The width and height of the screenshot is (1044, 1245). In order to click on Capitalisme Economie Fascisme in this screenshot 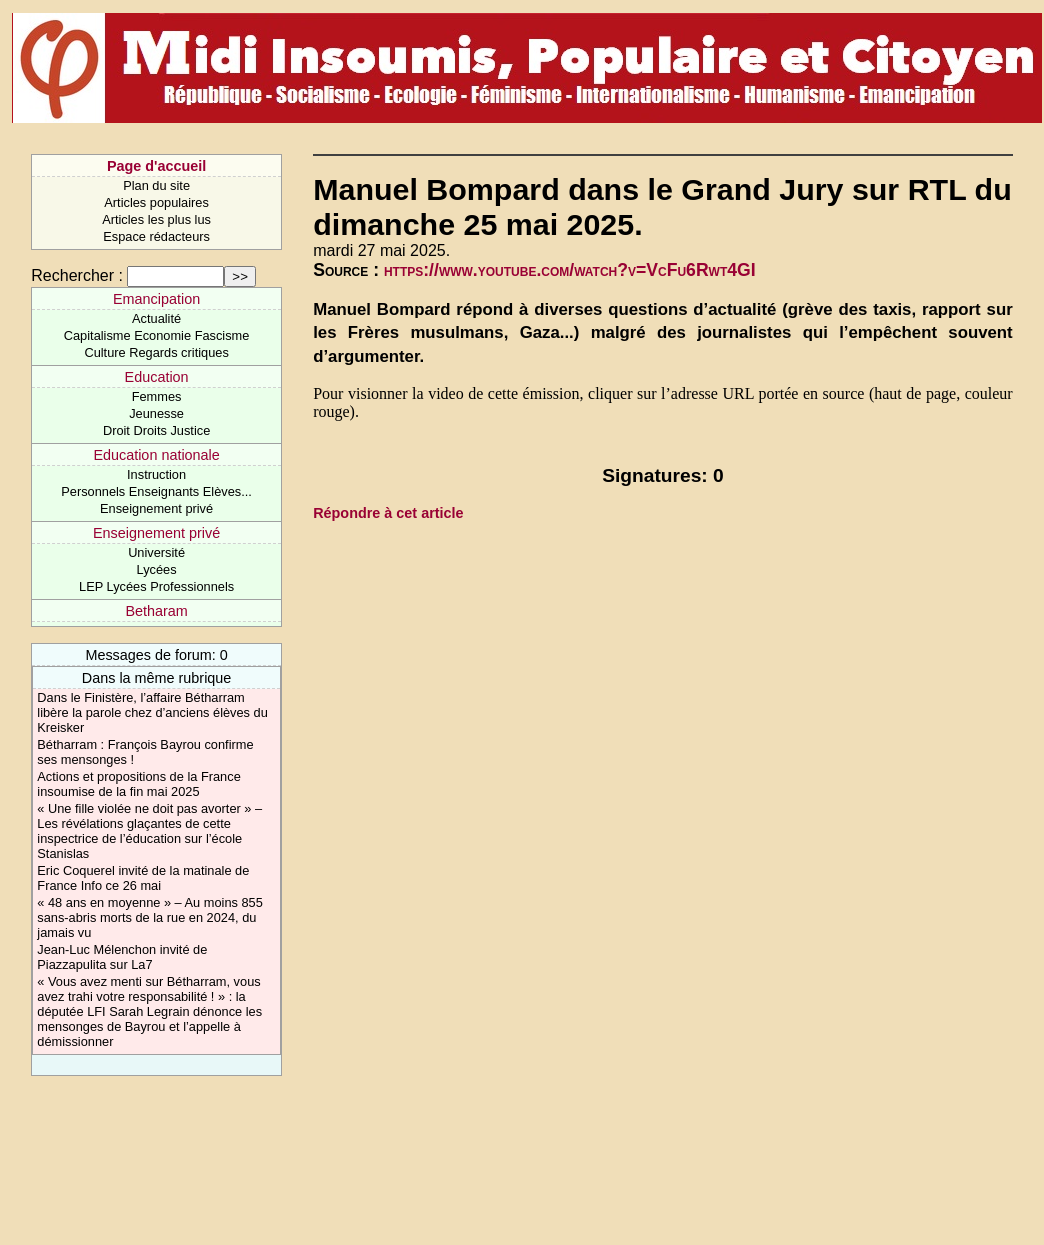, I will do `click(157, 335)`.